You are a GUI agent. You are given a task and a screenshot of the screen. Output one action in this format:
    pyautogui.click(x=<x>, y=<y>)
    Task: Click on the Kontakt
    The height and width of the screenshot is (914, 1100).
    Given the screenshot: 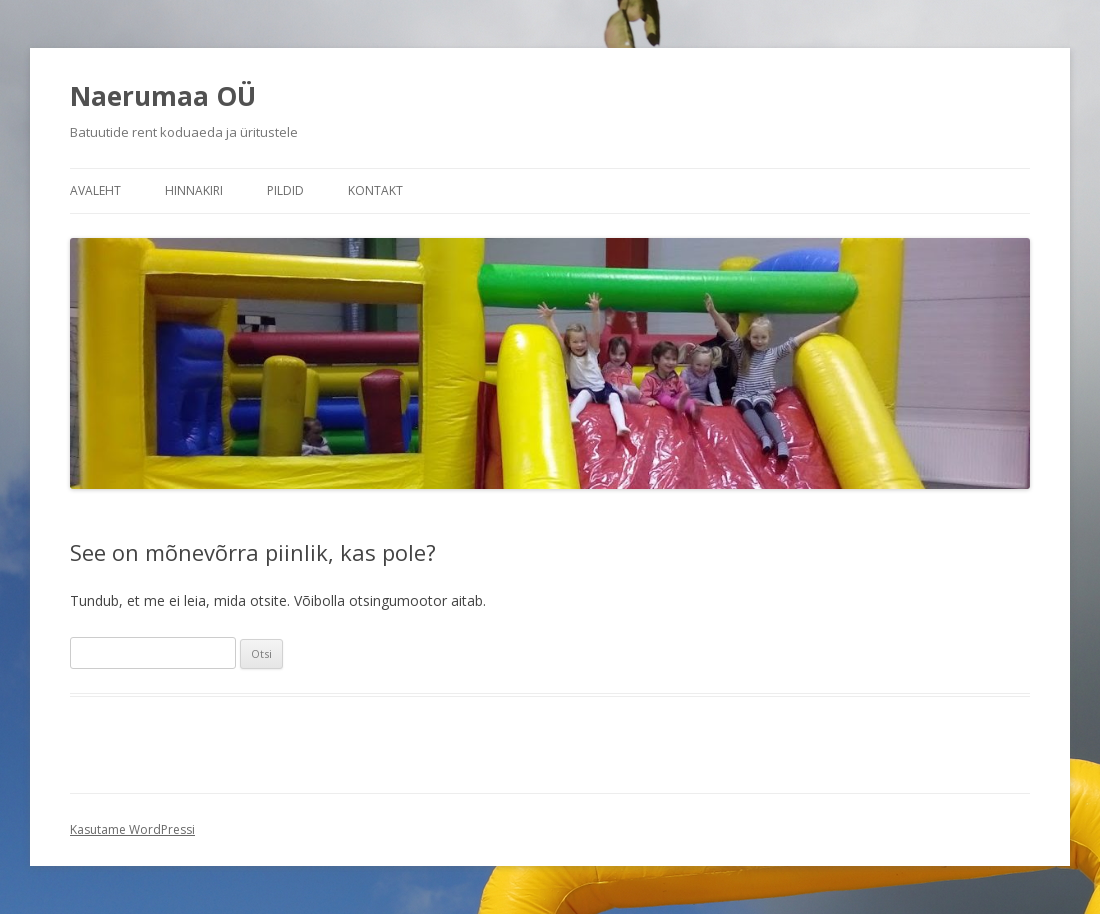 What is the action you would take?
    pyautogui.click(x=375, y=190)
    